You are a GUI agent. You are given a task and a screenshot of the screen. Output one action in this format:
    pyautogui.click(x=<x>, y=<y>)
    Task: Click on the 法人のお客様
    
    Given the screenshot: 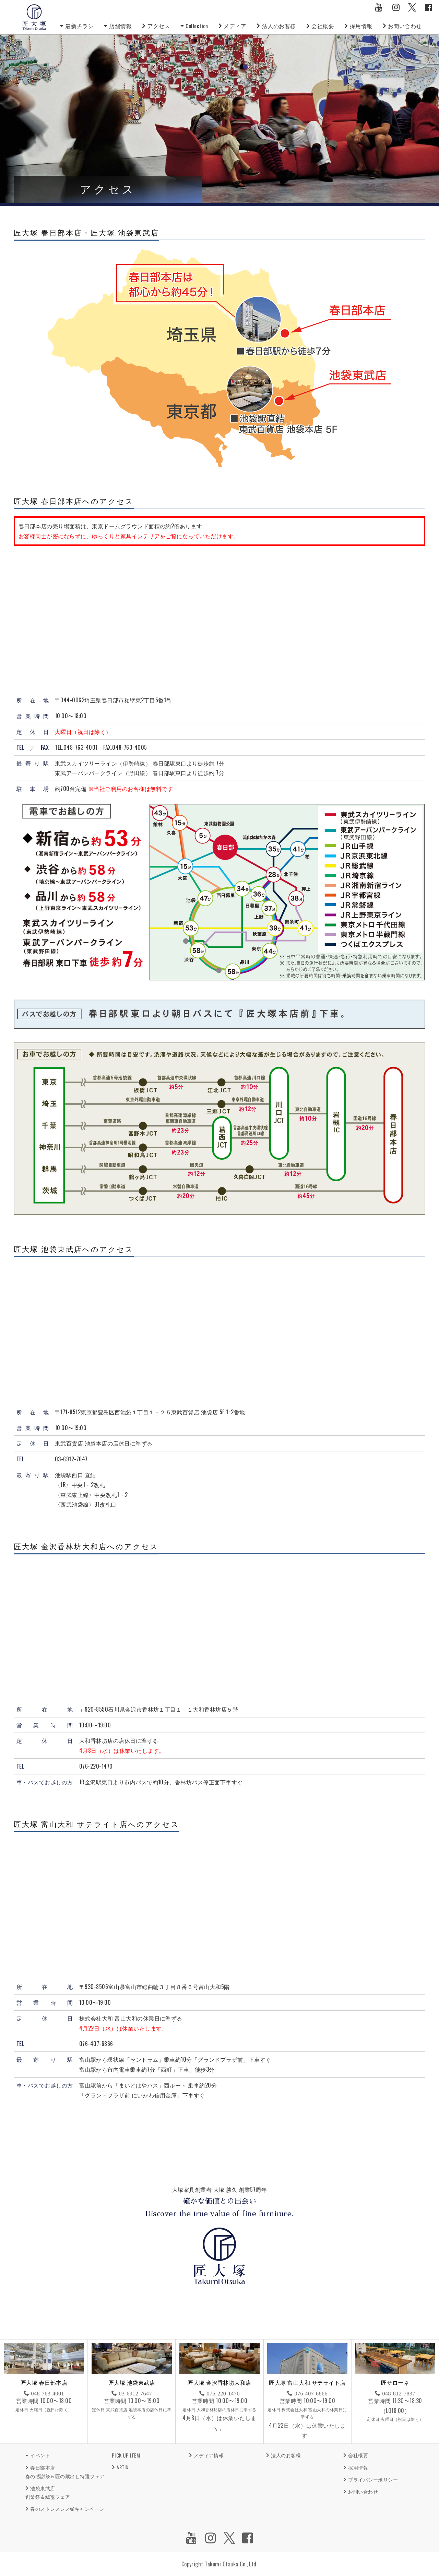 What is the action you would take?
    pyautogui.click(x=279, y=26)
    